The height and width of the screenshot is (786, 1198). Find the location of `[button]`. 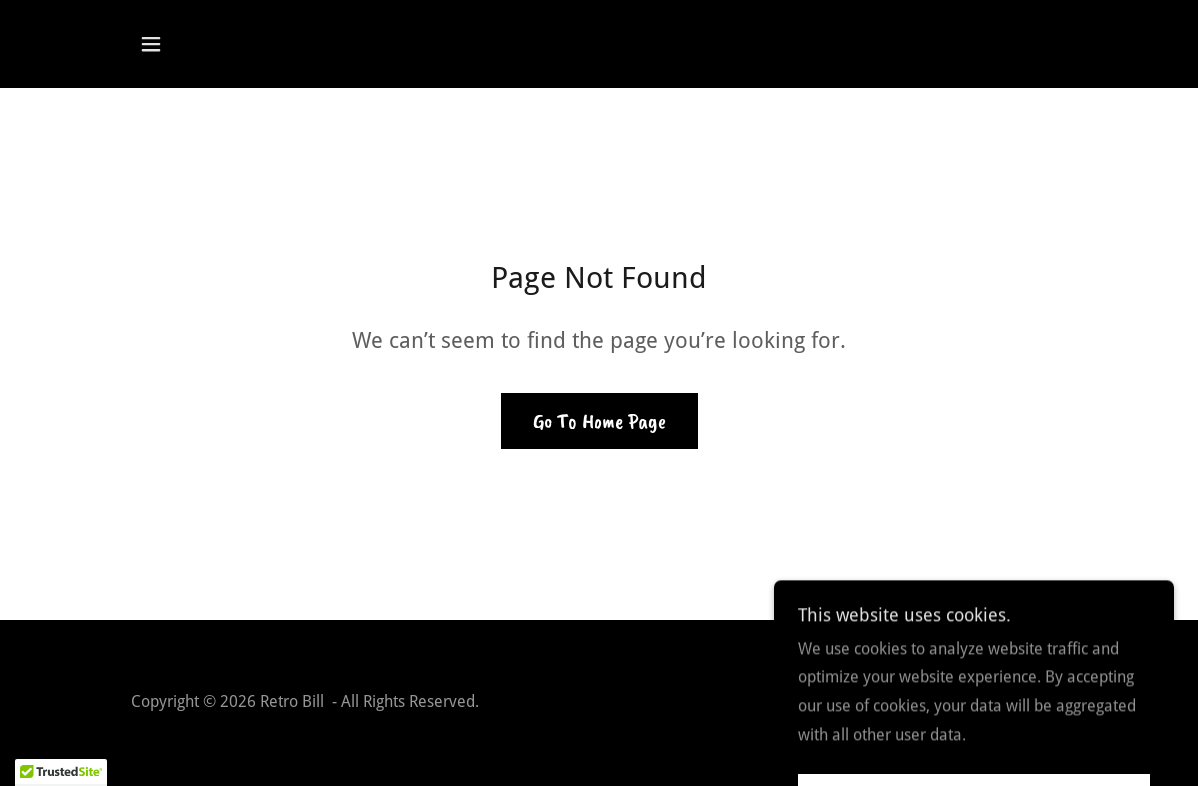

[button] is located at coordinates (151, 44).